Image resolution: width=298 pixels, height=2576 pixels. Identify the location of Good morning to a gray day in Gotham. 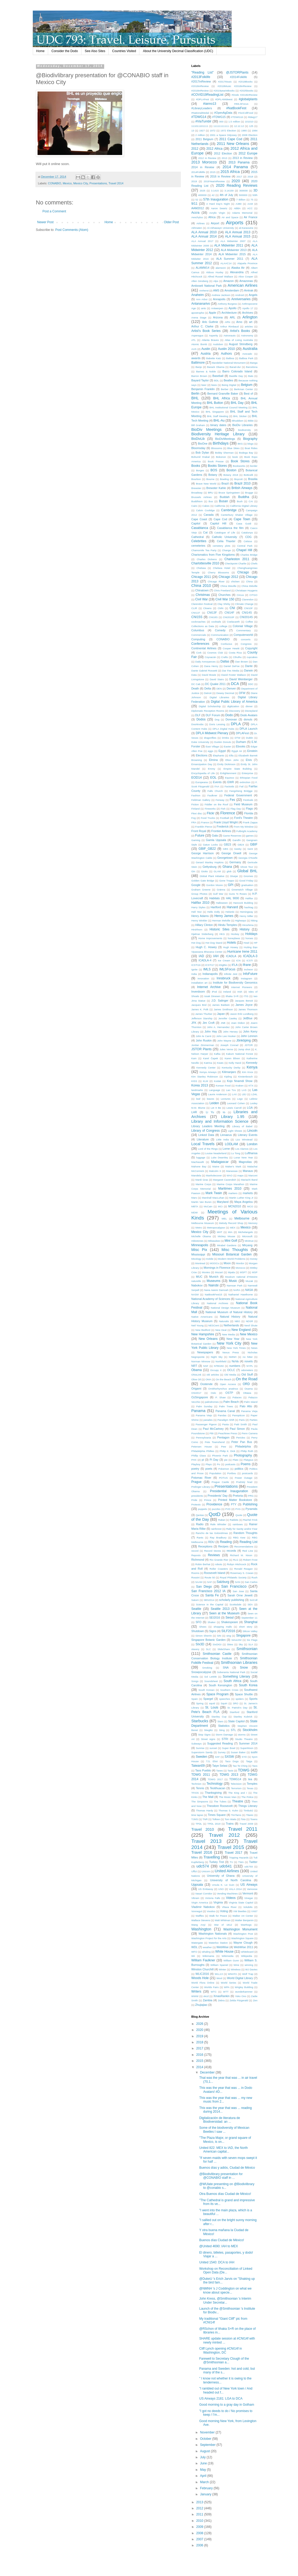
(226, 2404).